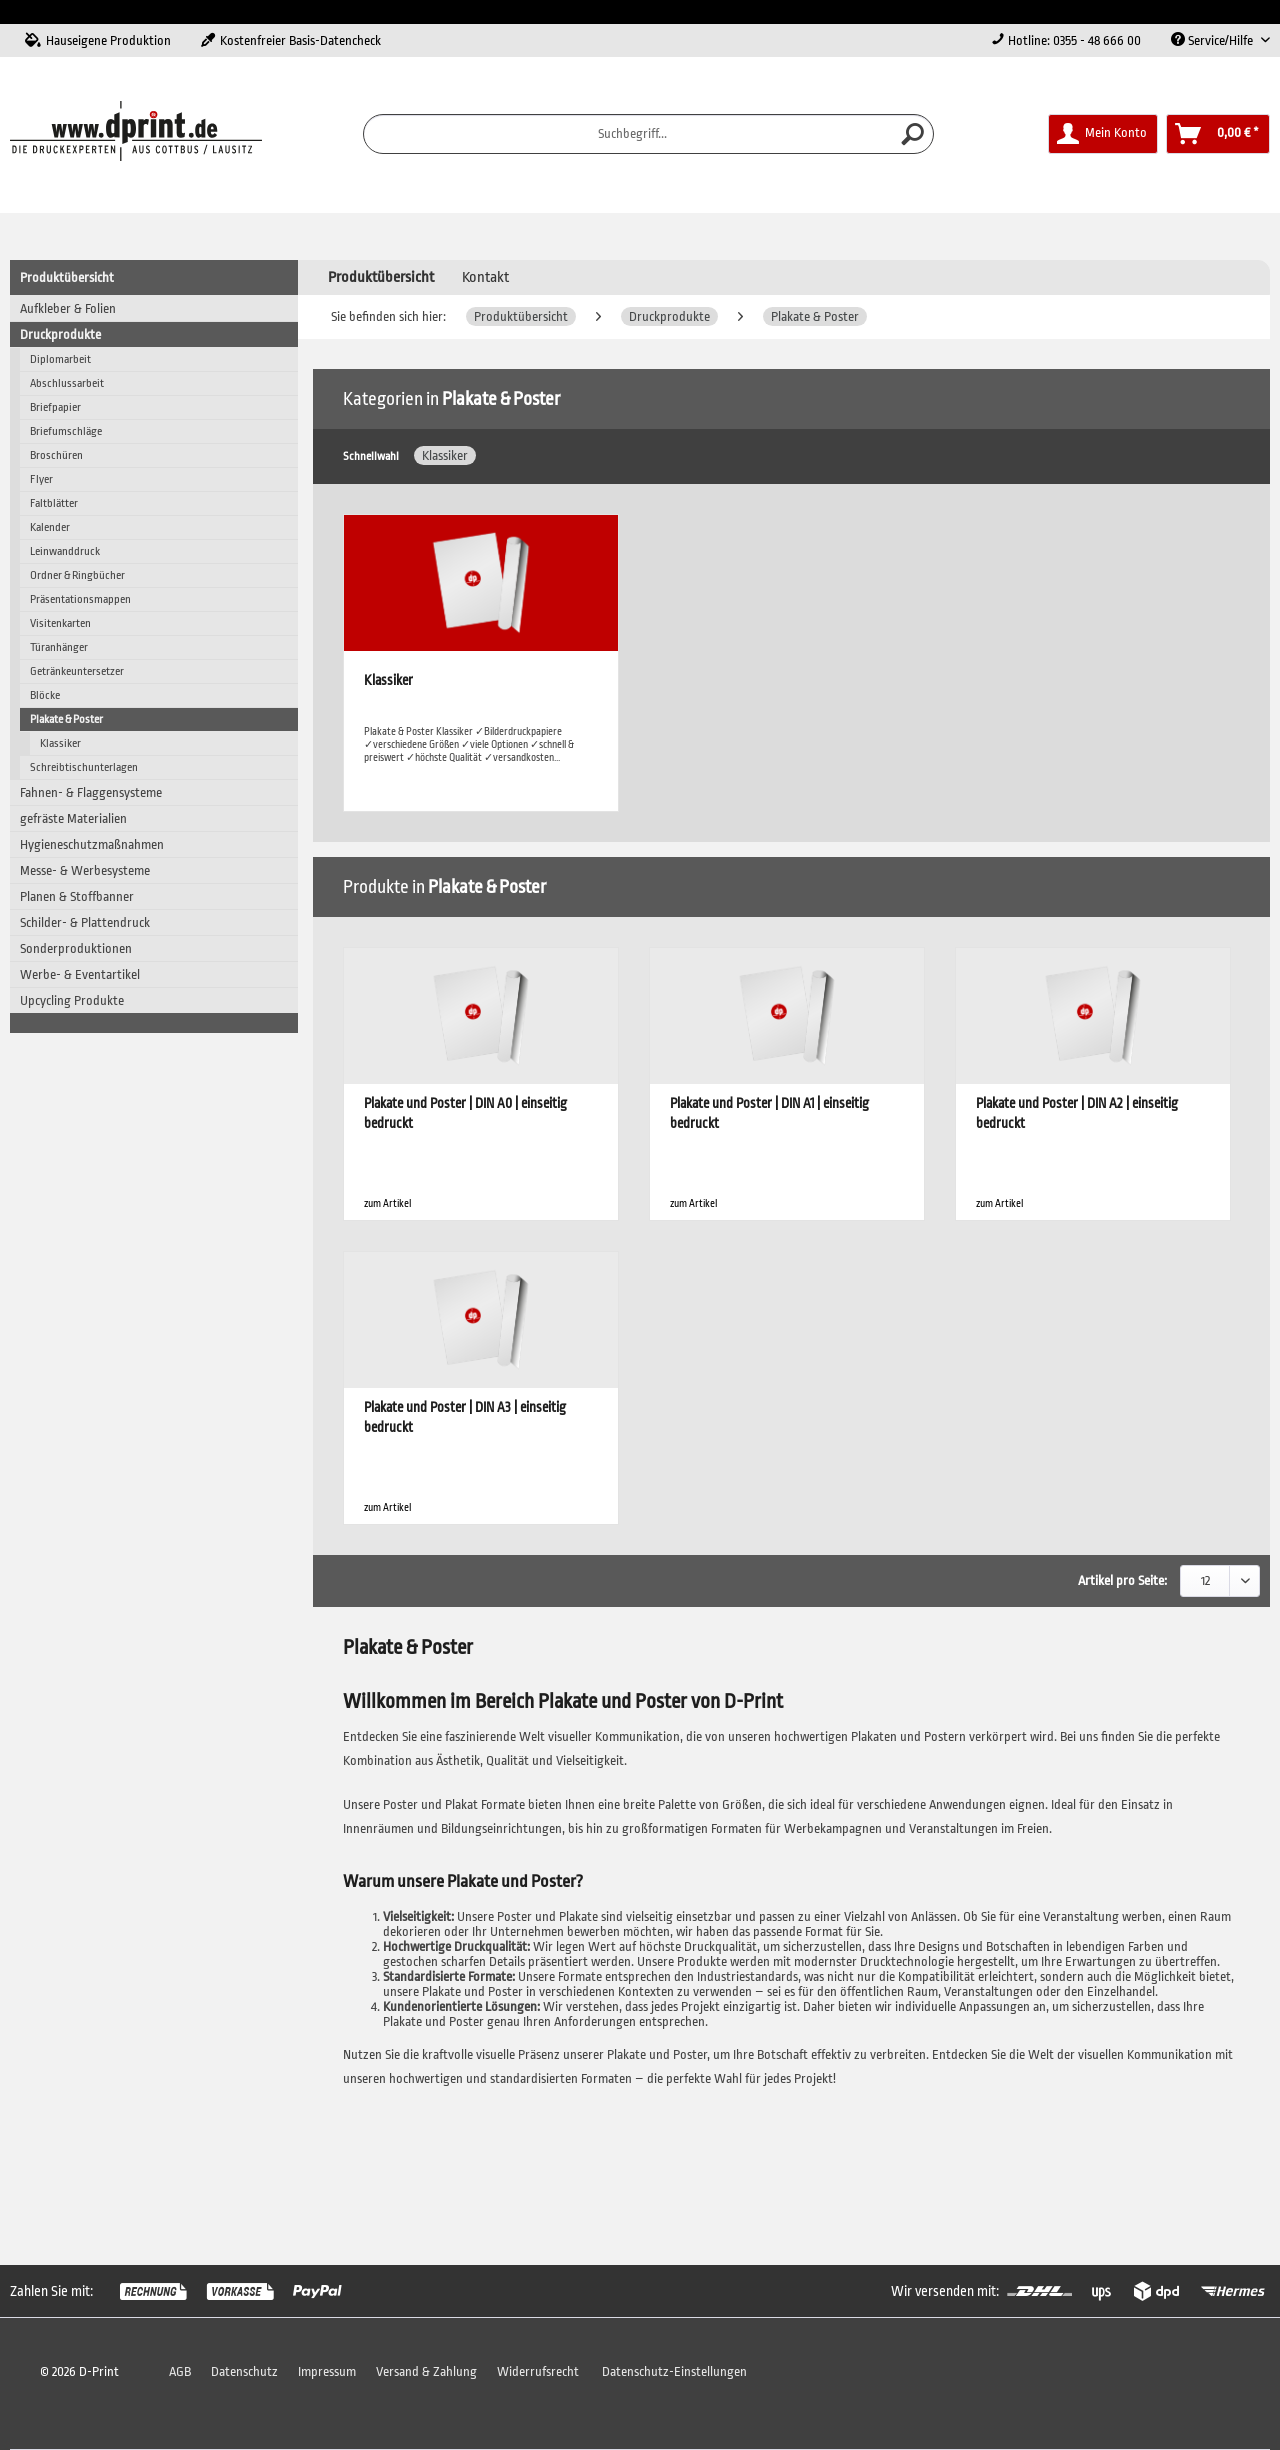 This screenshot has width=1280, height=2450. What do you see at coordinates (91, 792) in the screenshot?
I see `Fahnen- & Flaggensysteme` at bounding box center [91, 792].